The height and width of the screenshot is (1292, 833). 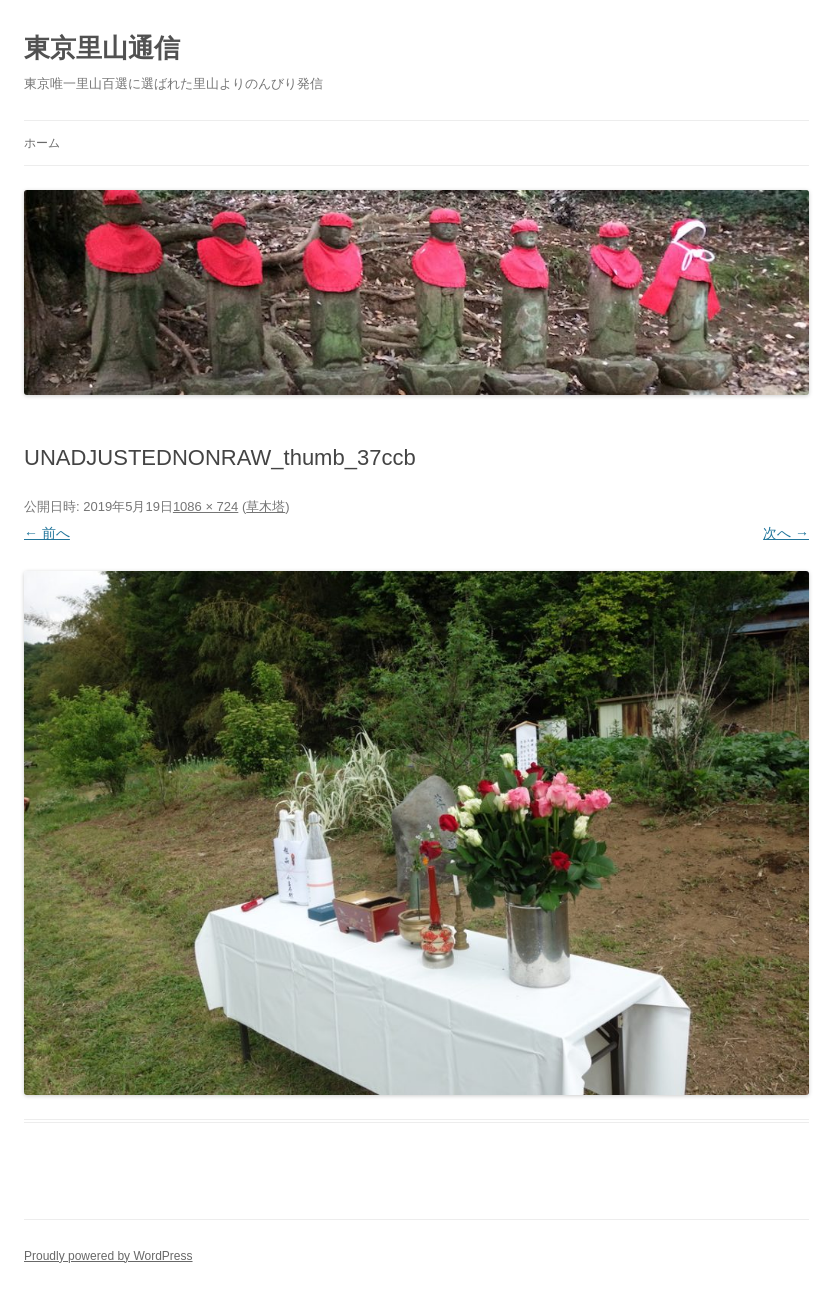 I want to click on ホーム, so click(x=42, y=143).